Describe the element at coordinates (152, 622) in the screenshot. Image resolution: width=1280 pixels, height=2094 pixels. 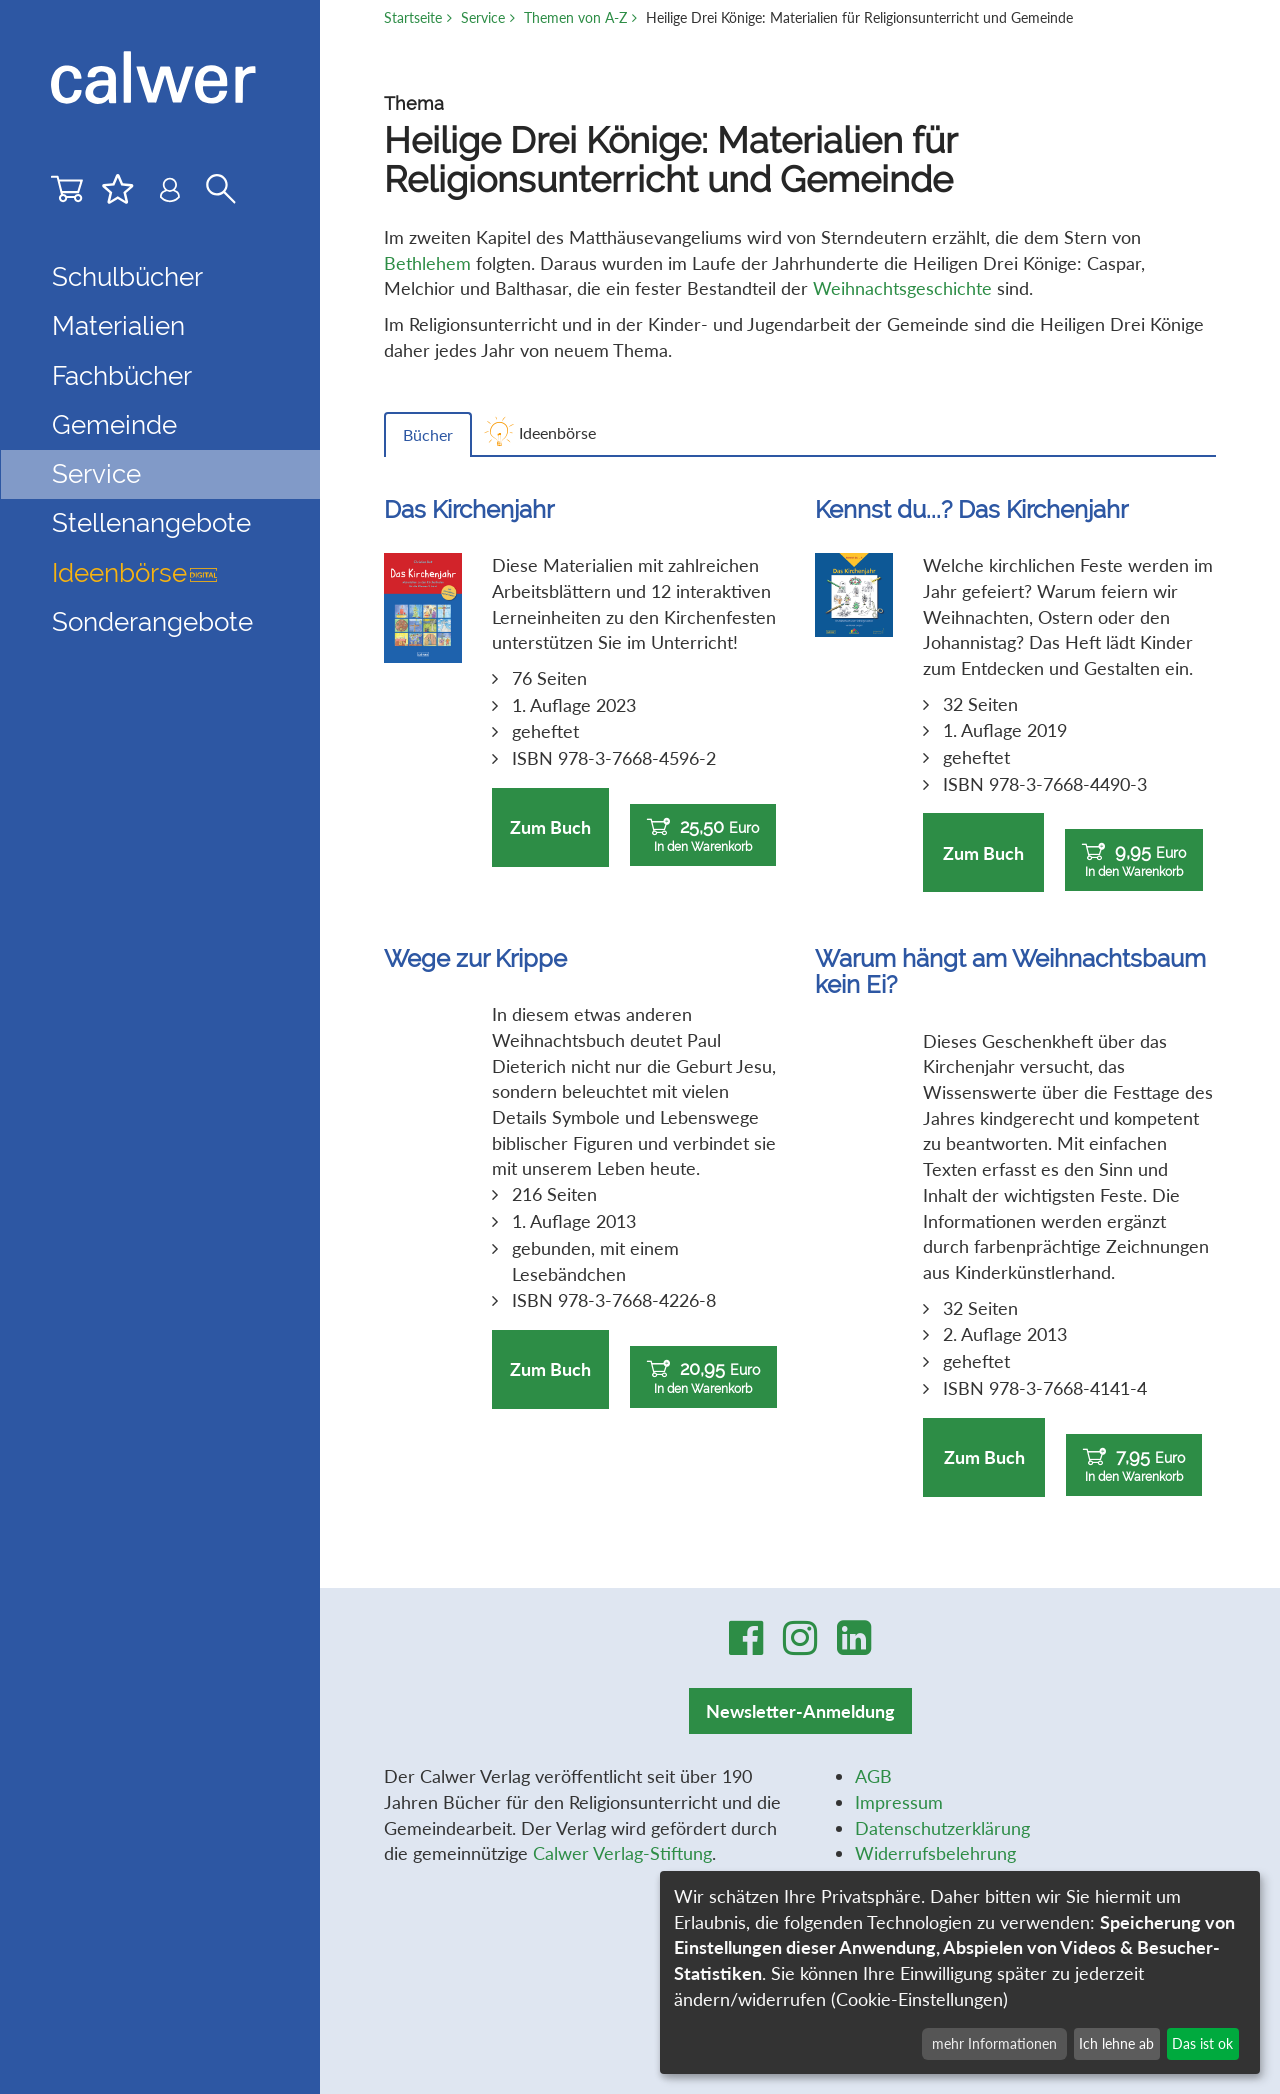
I see `Sonderangebote` at that location.